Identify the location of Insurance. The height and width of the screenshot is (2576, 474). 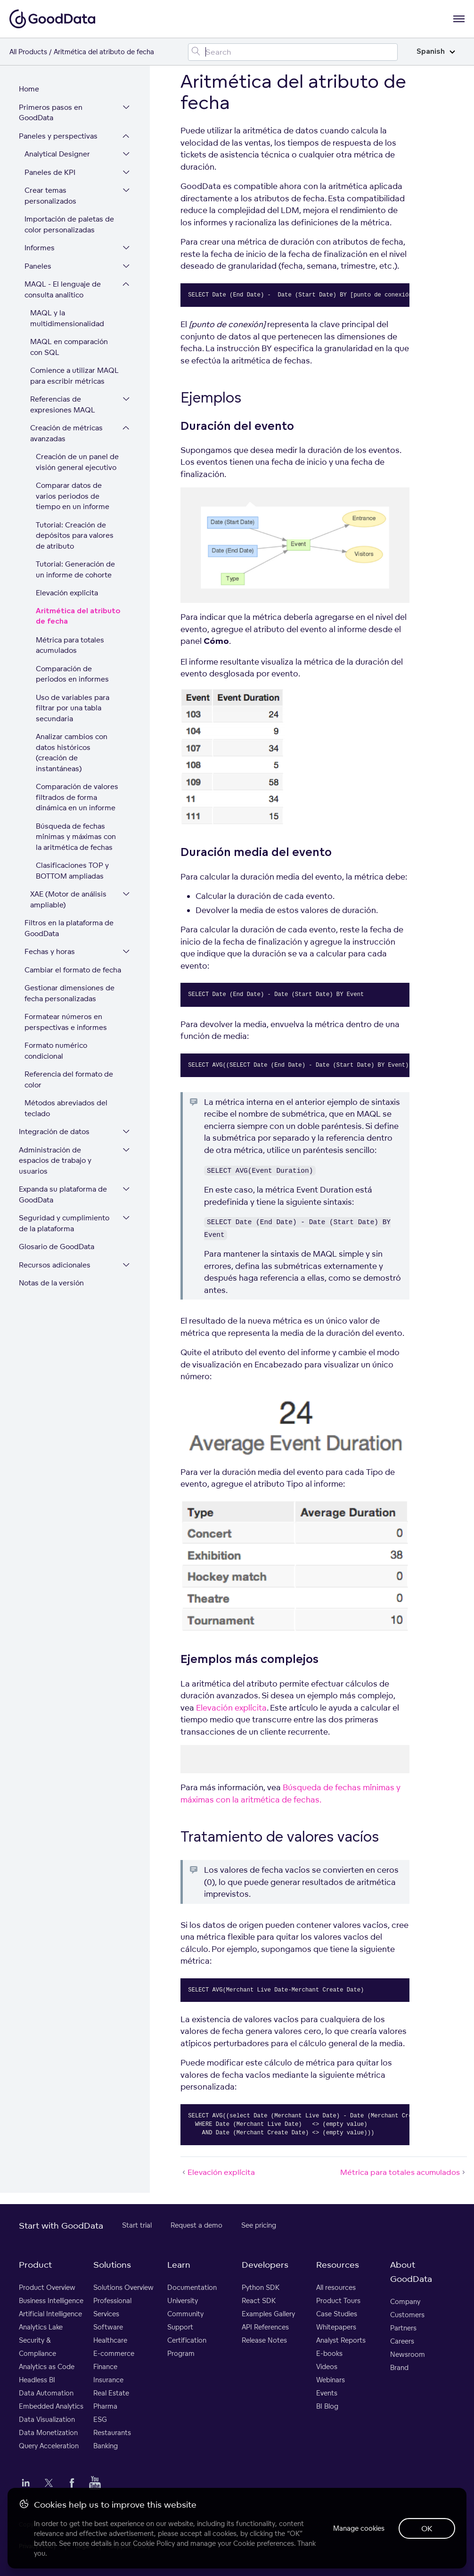
(108, 2380).